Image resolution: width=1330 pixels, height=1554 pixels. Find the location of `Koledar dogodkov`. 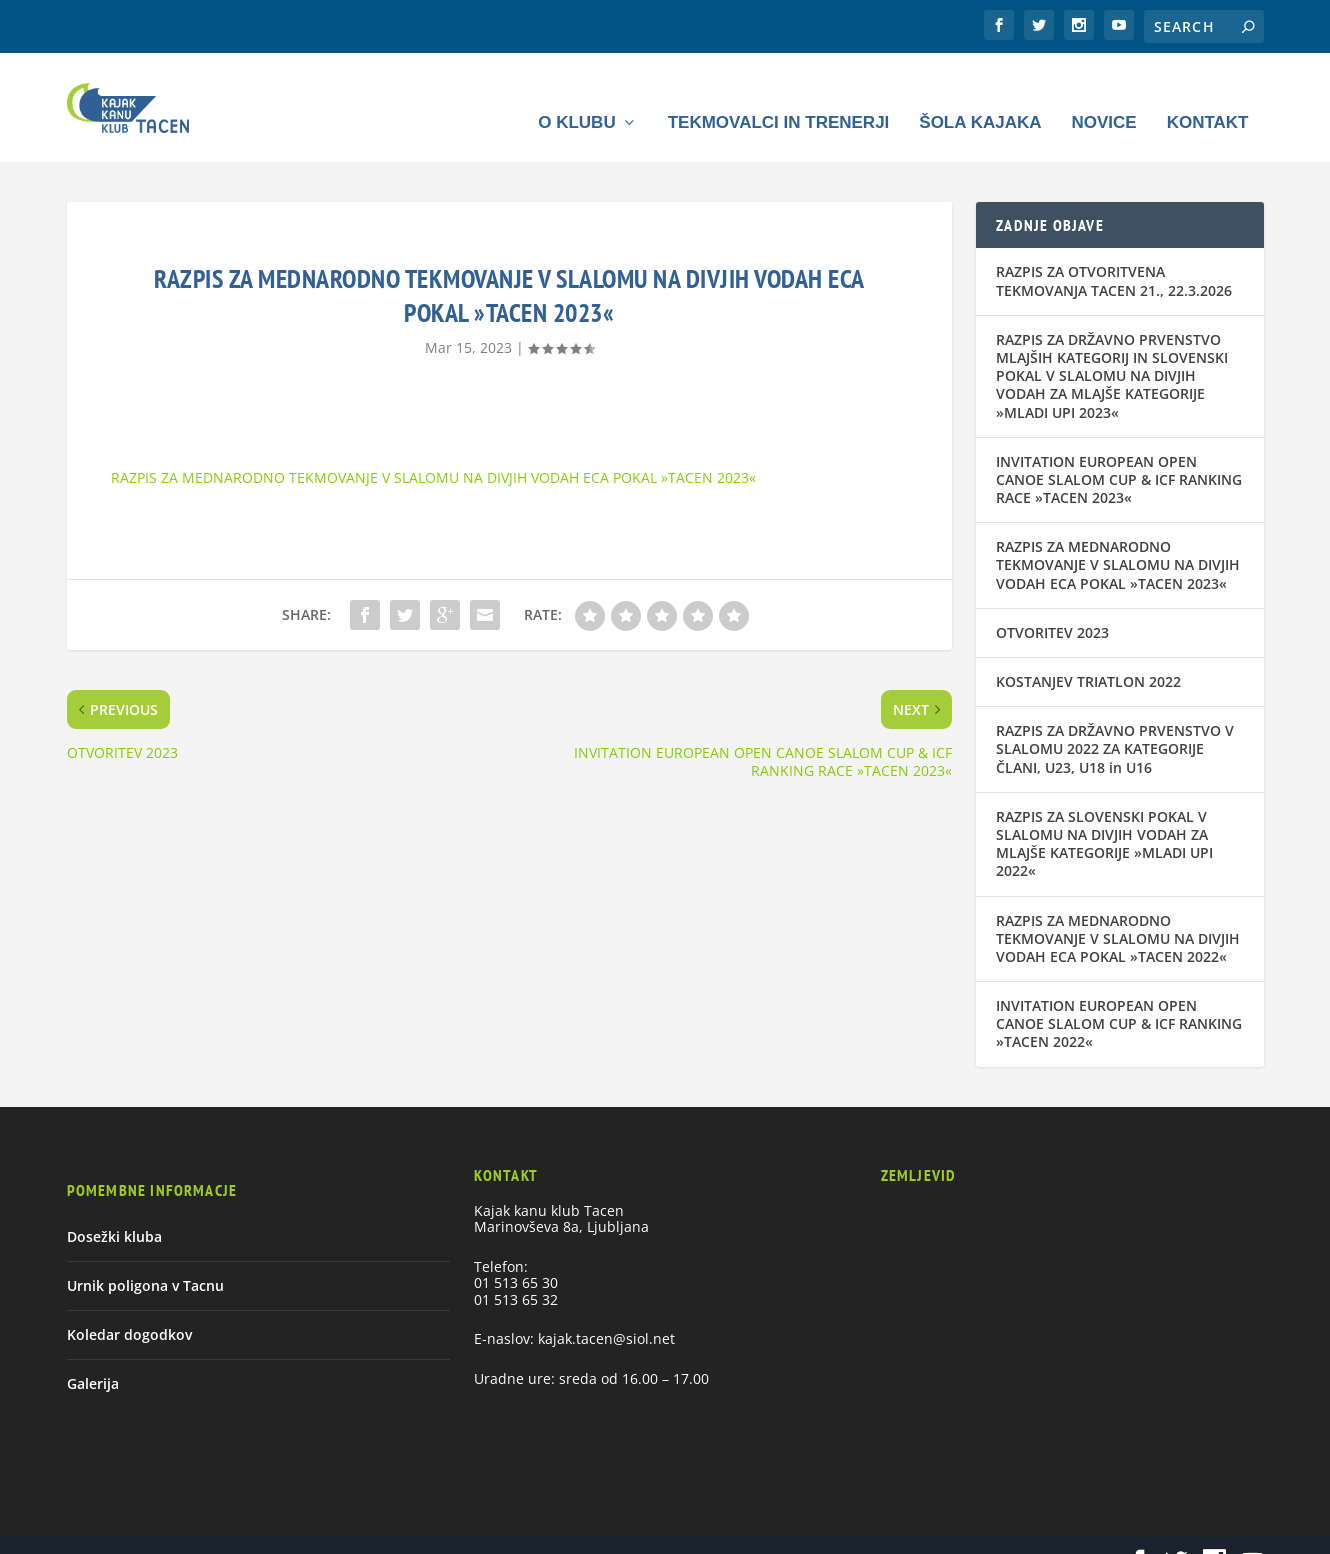

Koledar dogodkov is located at coordinates (129, 1305).